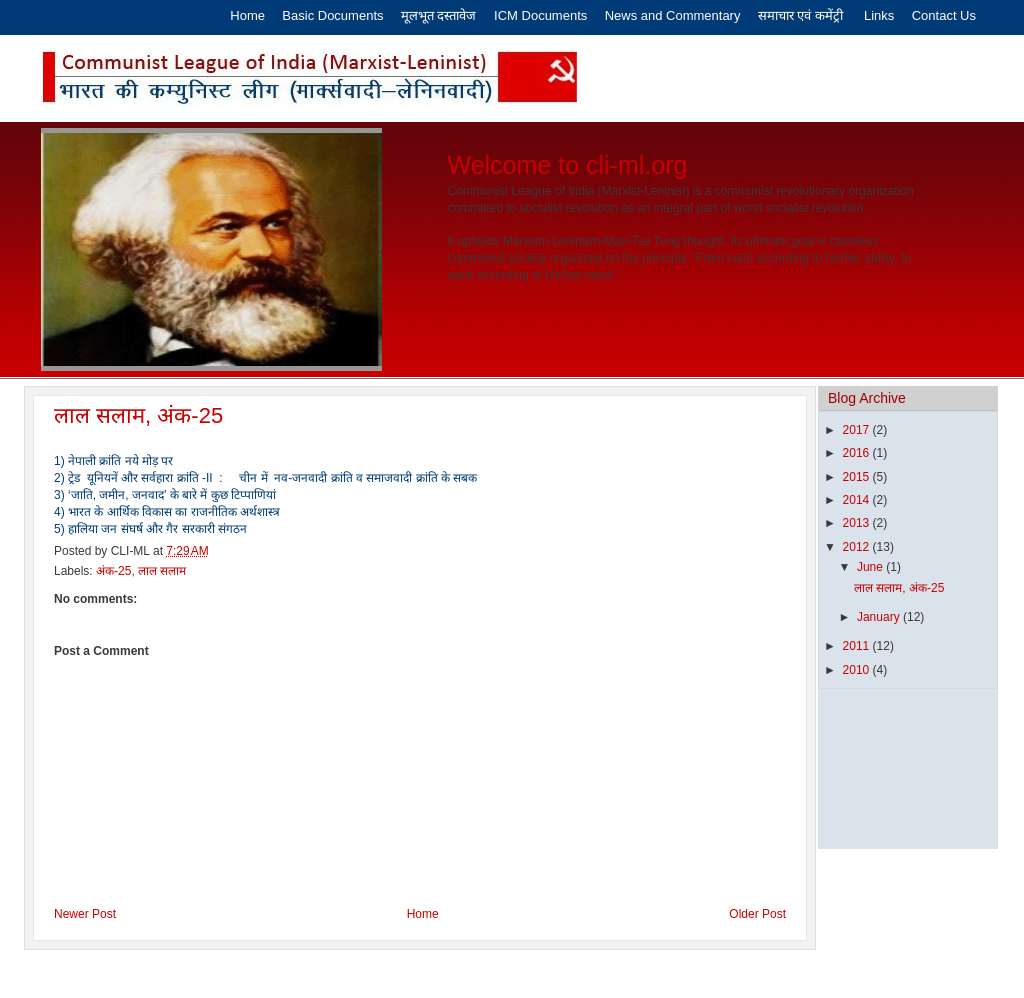 Image resolution: width=1024 pixels, height=998 pixels. What do you see at coordinates (802, 15) in the screenshot?
I see `समाचार एवं कमेंट्री` at bounding box center [802, 15].